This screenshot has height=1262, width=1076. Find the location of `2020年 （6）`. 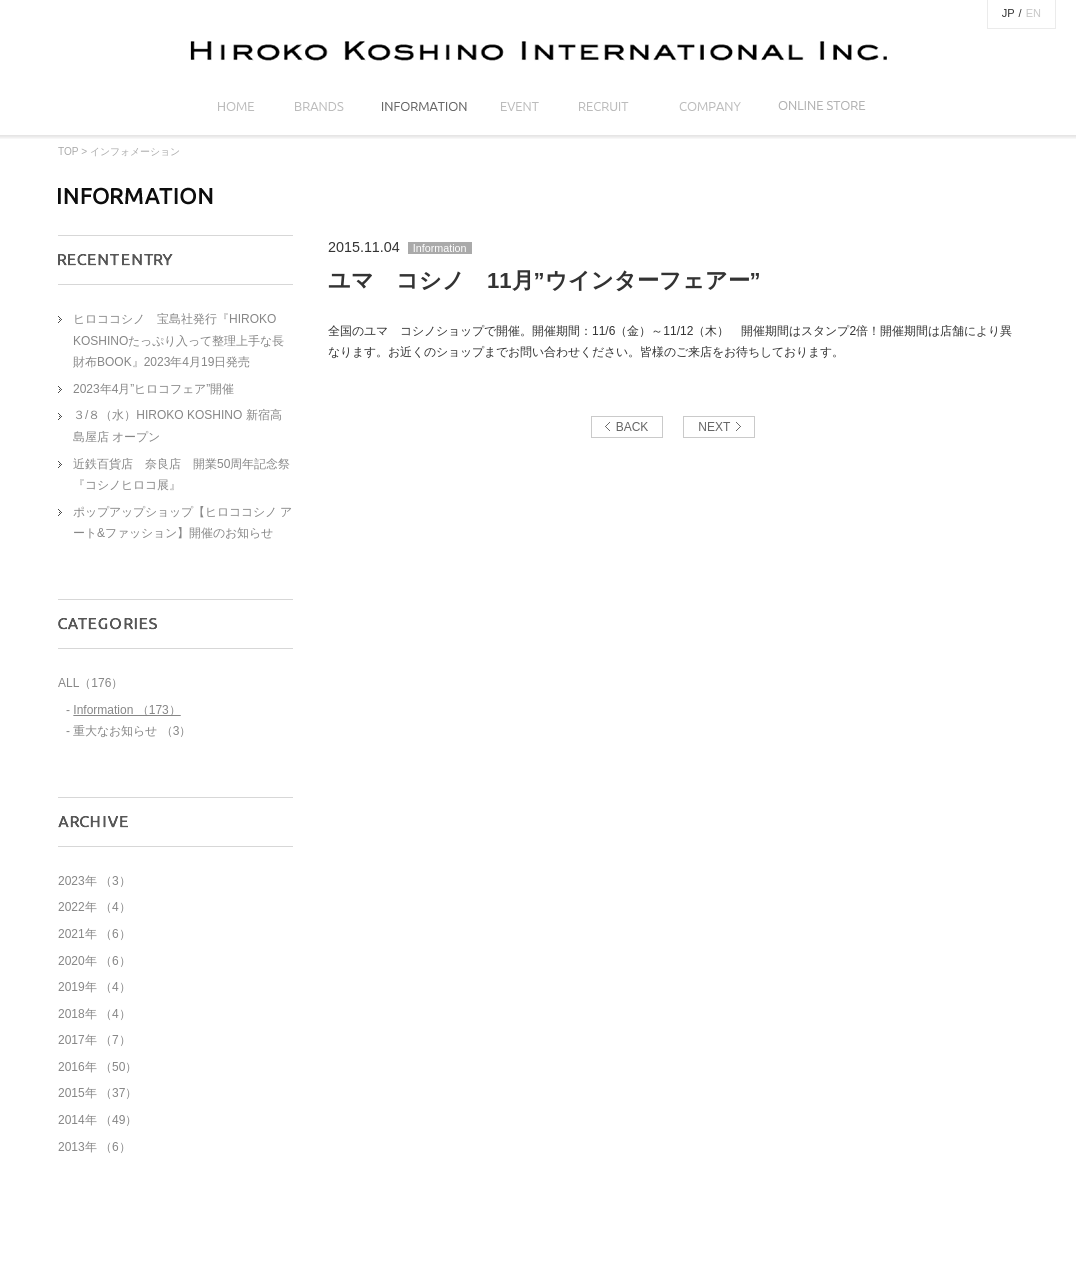

2020年 （6） is located at coordinates (94, 961).